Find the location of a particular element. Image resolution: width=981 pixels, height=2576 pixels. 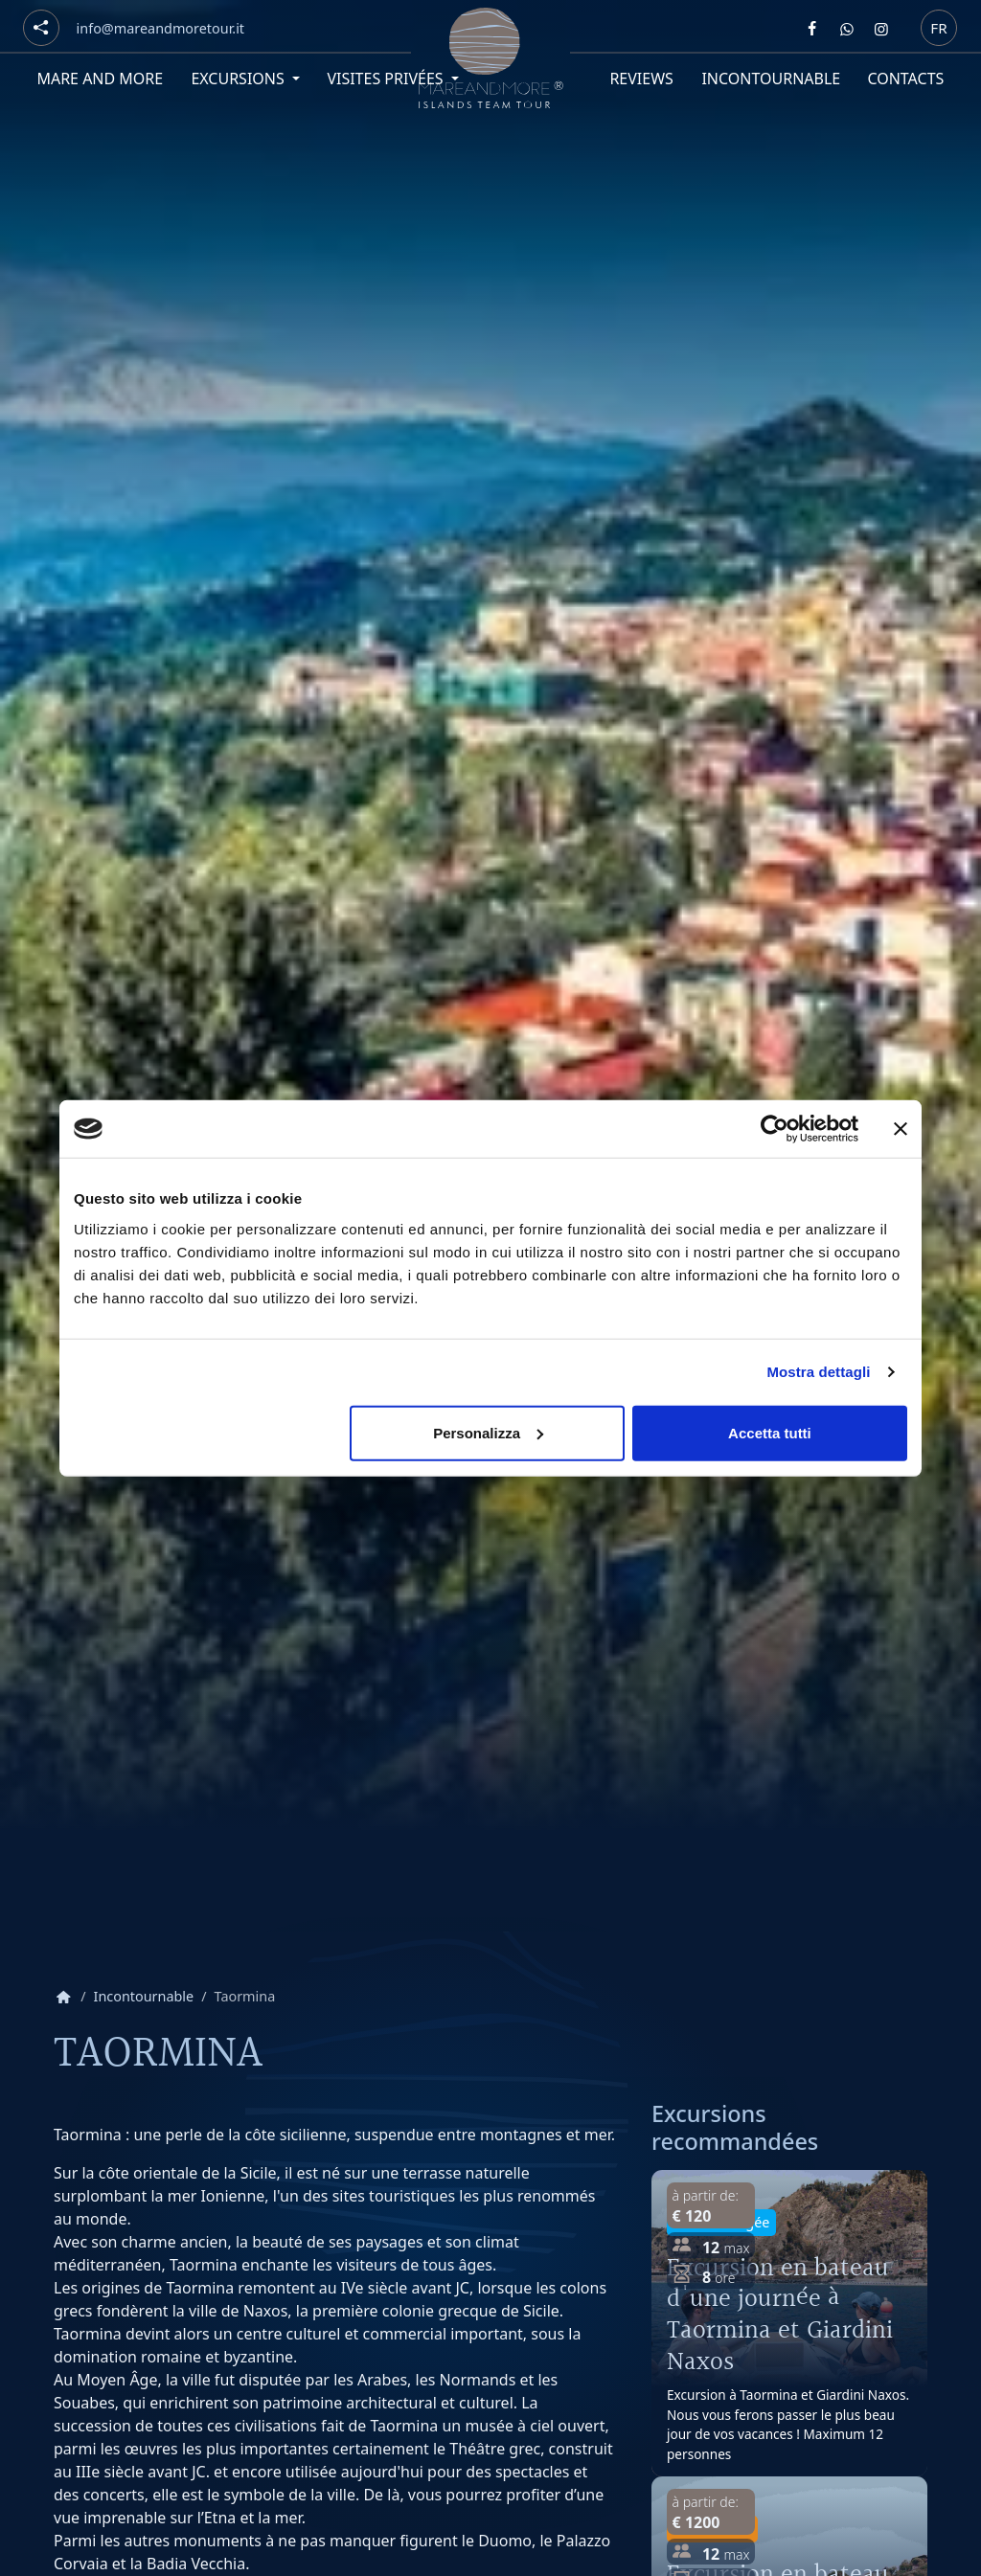

Excursions [button] is located at coordinates (239, 78).